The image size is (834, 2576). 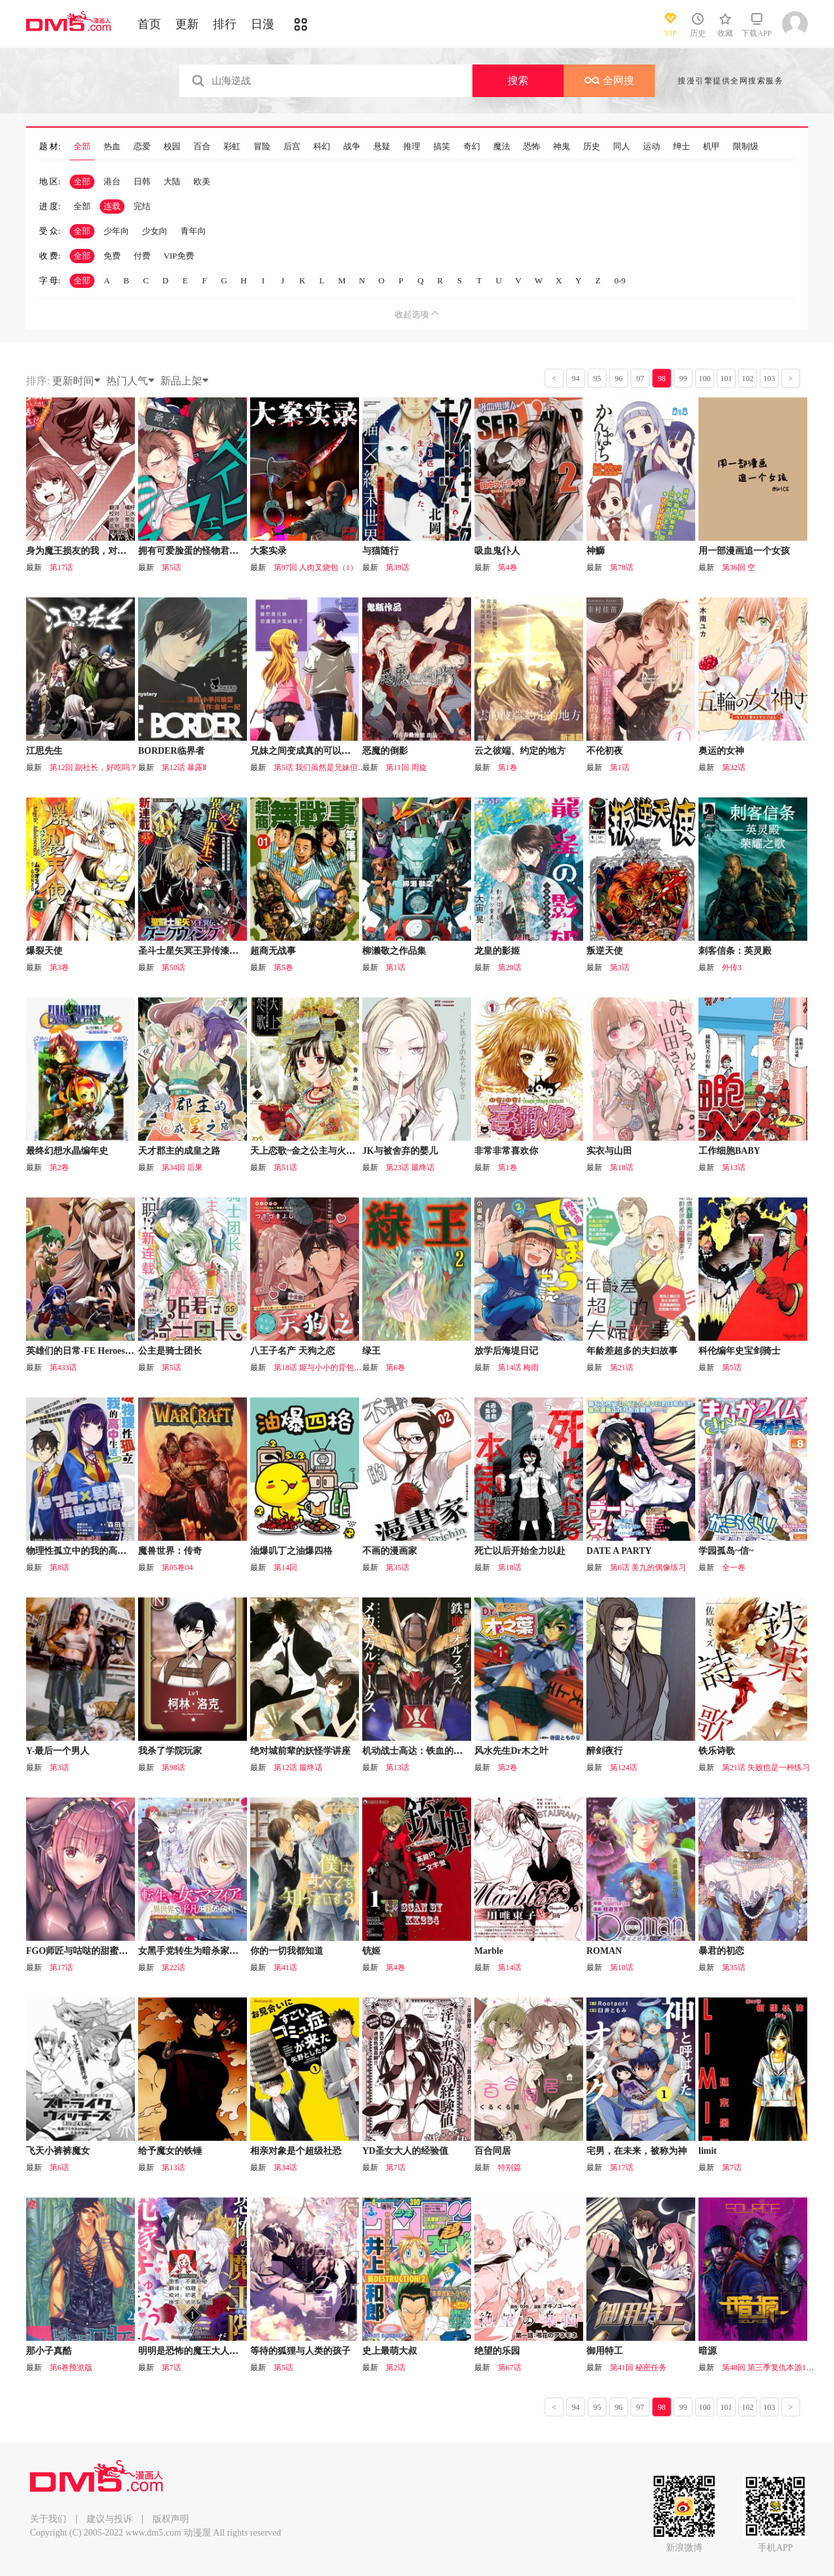 I want to click on 99, so click(x=683, y=378).